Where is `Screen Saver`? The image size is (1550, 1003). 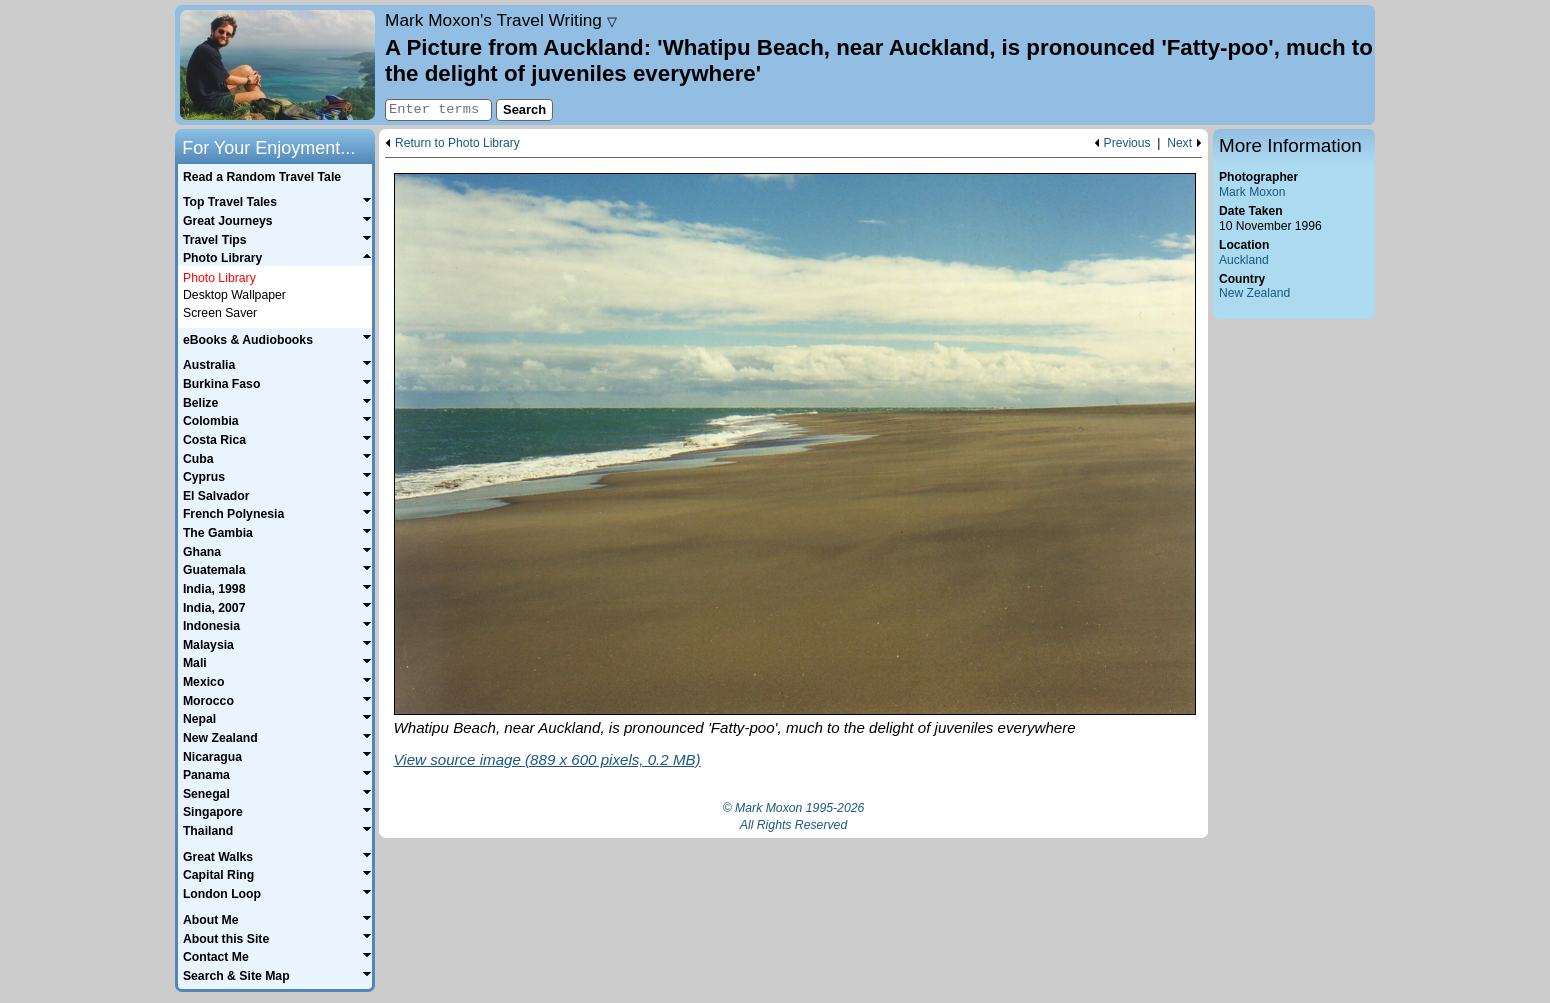
Screen Saver is located at coordinates (220, 313).